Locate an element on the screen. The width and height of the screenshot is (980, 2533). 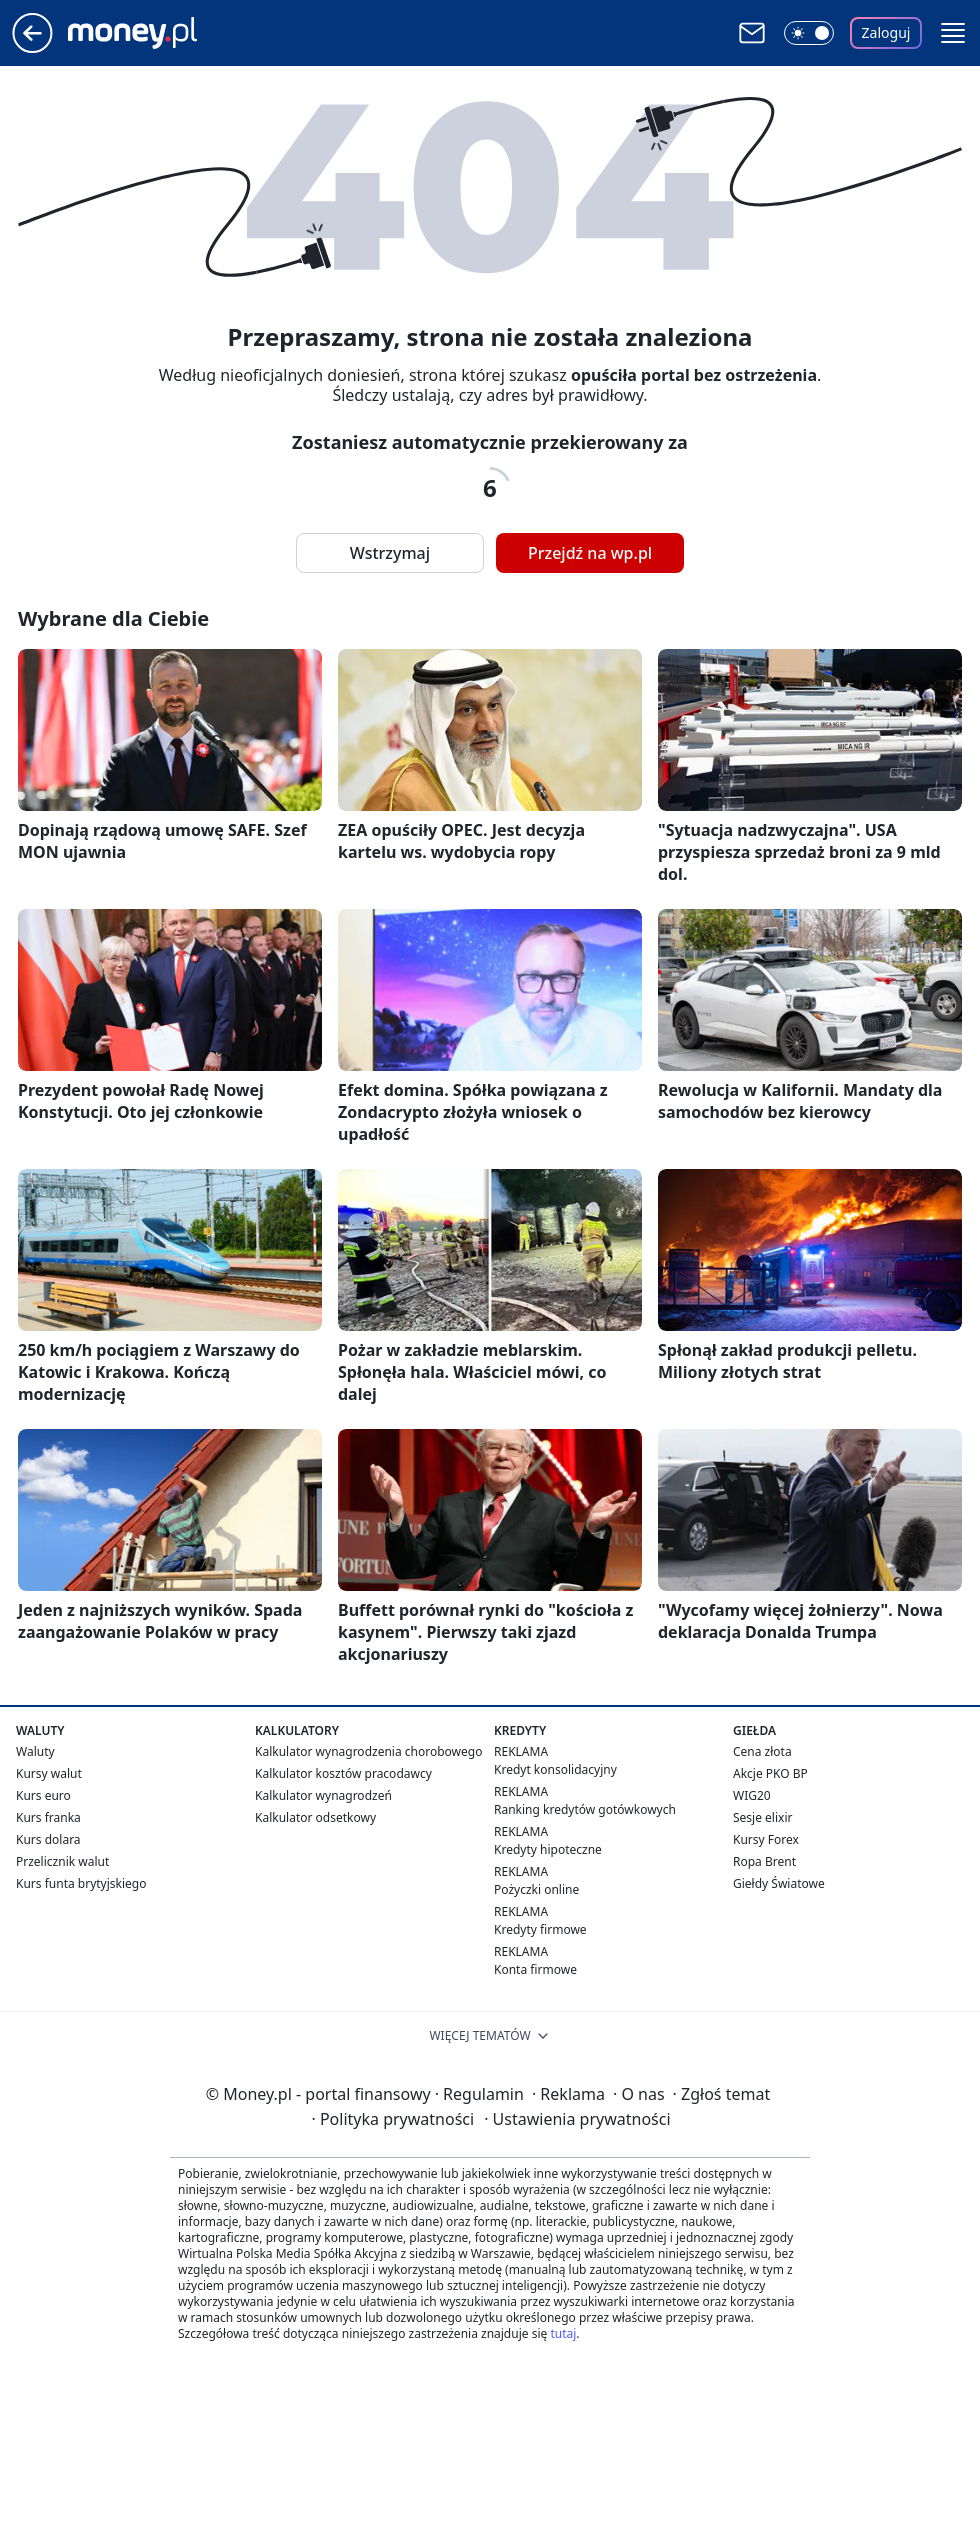
WIG20 is located at coordinates (752, 1795).